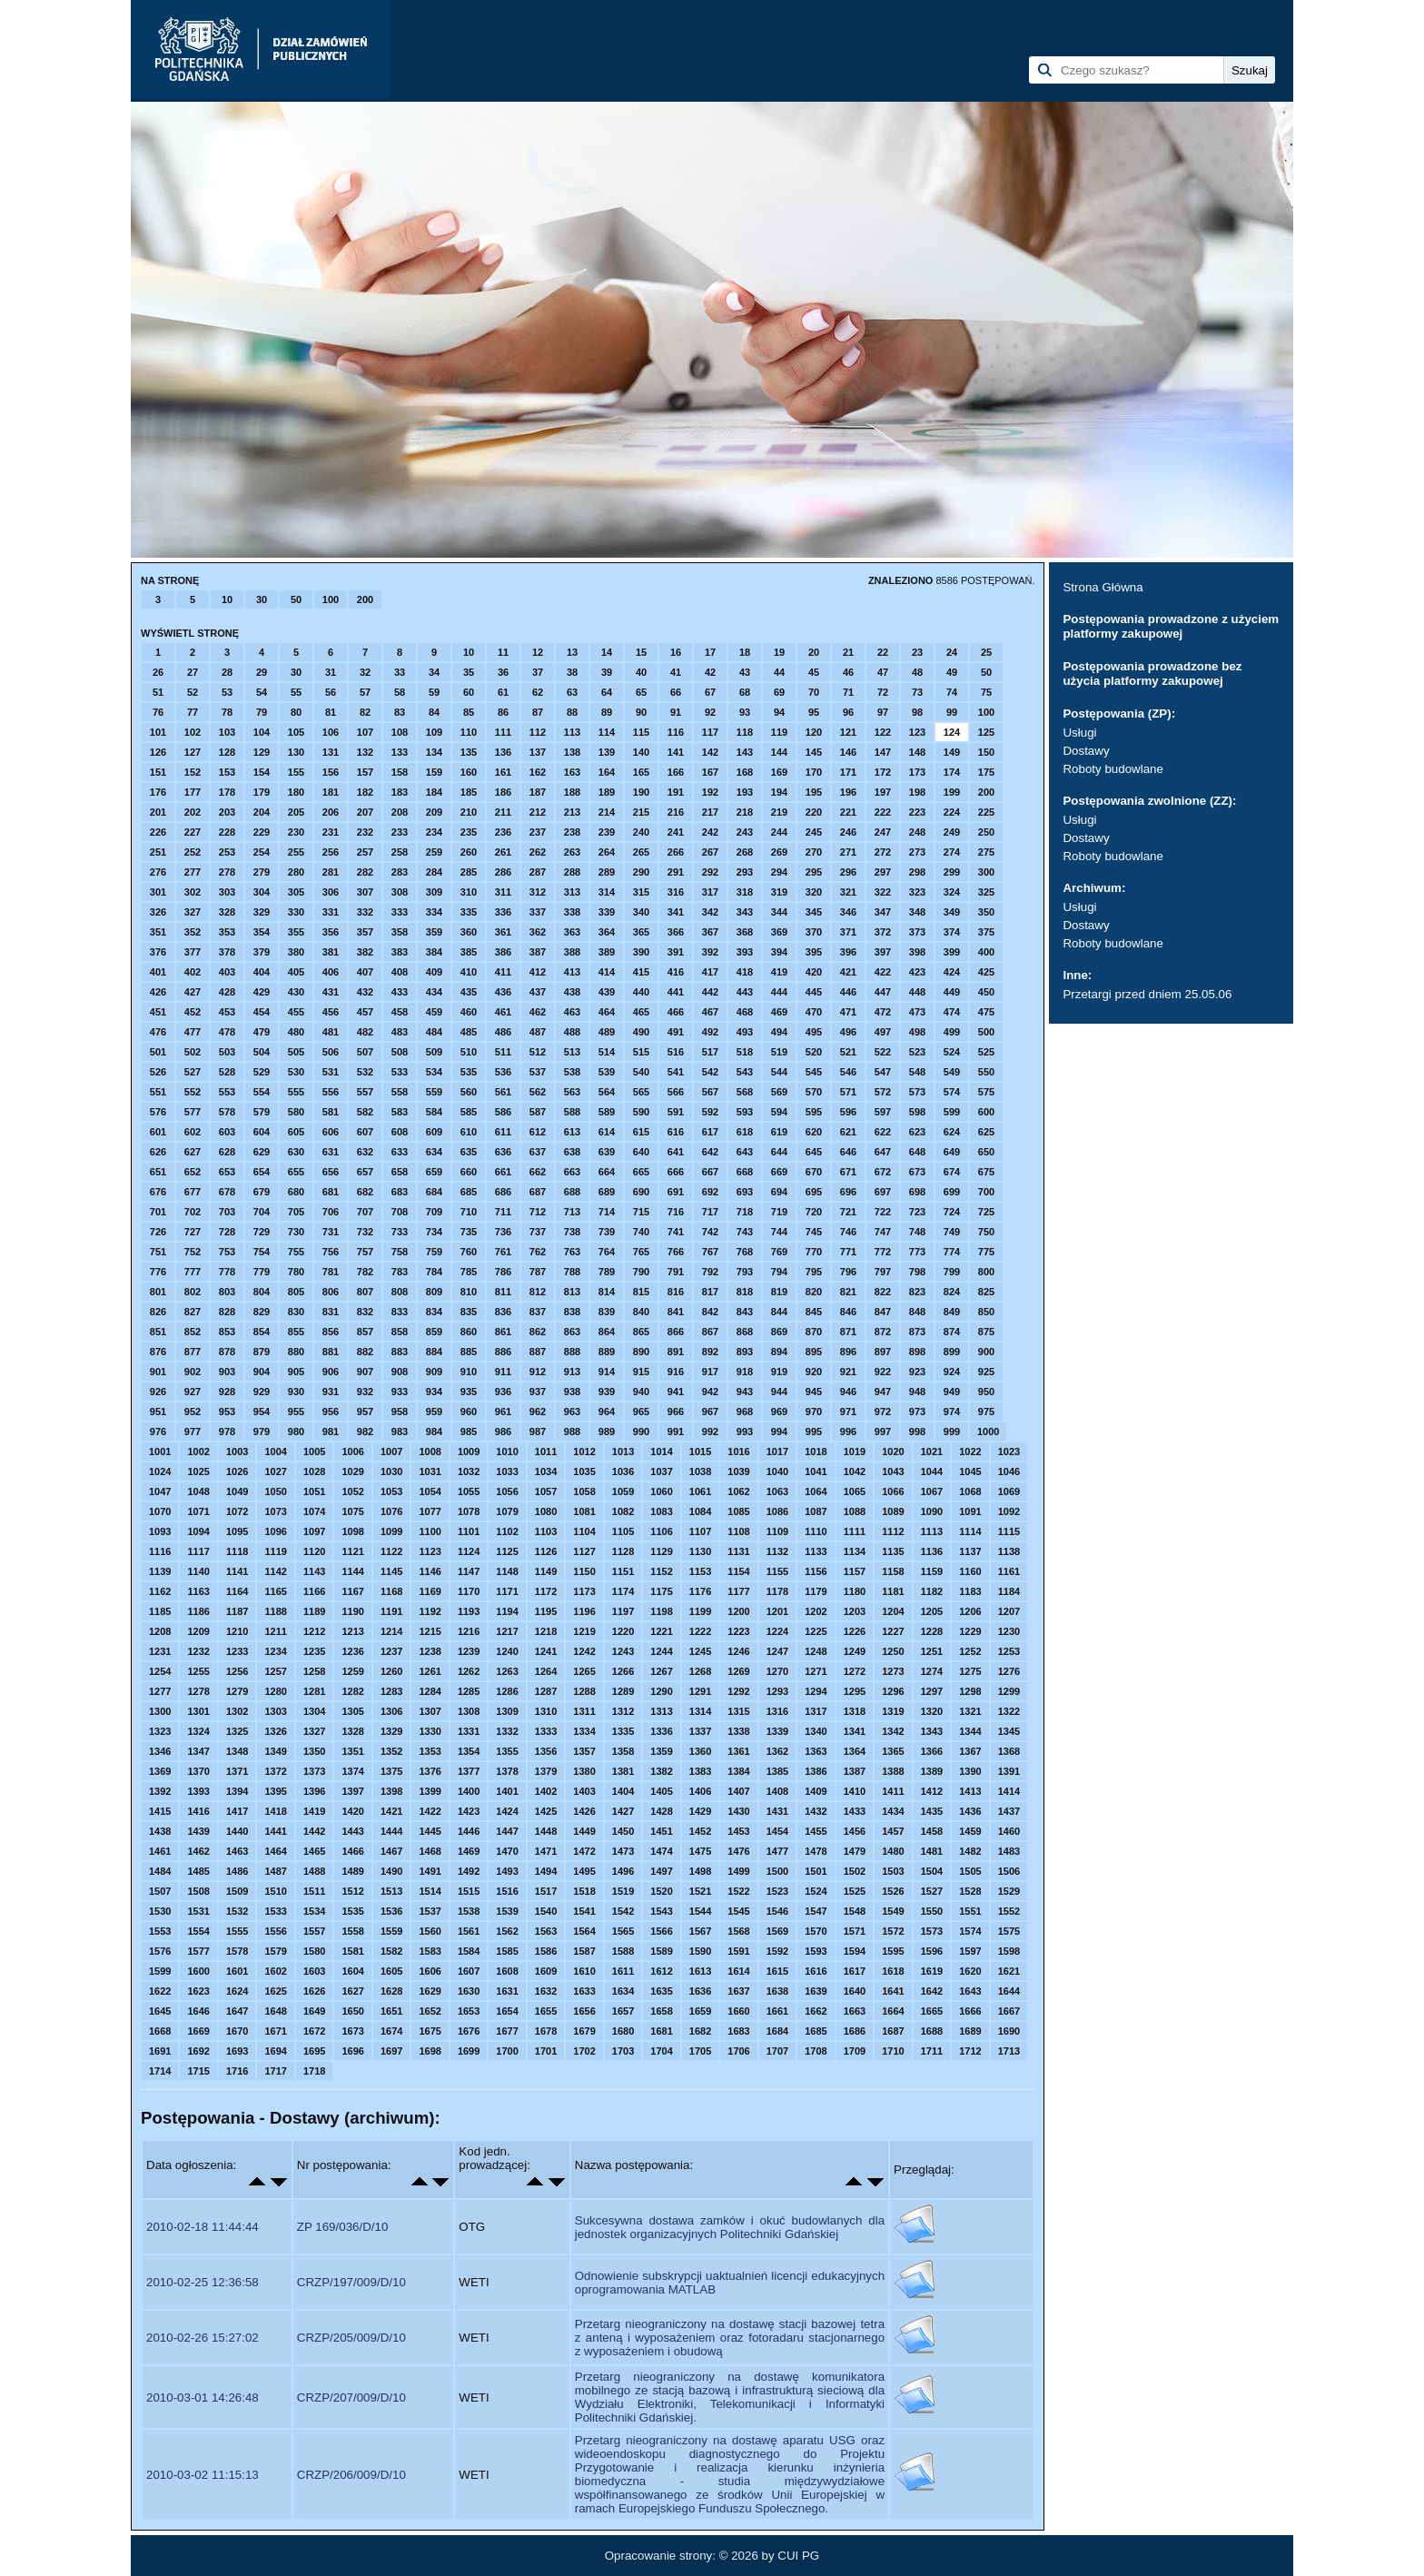 Image resolution: width=1424 pixels, height=2576 pixels. I want to click on 310, so click(468, 892).